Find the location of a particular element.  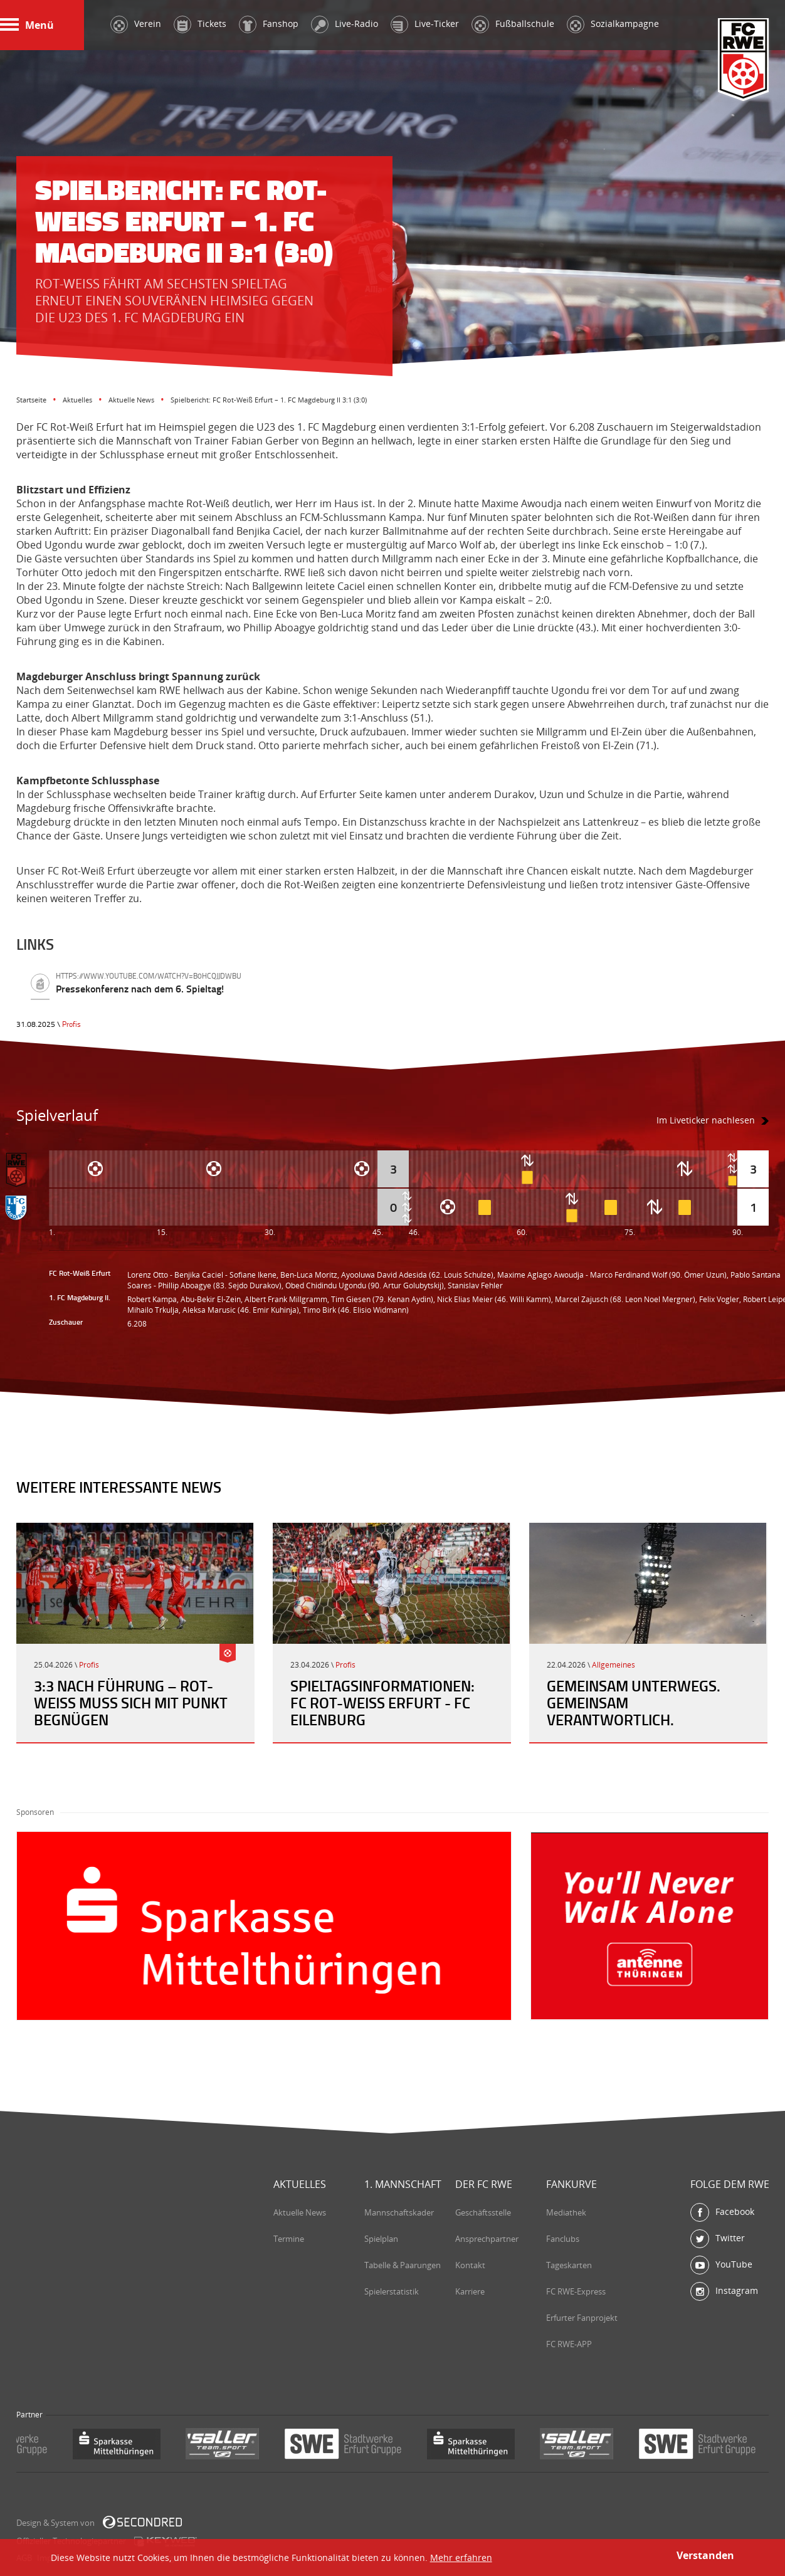

Termine is located at coordinates (288, 2238).